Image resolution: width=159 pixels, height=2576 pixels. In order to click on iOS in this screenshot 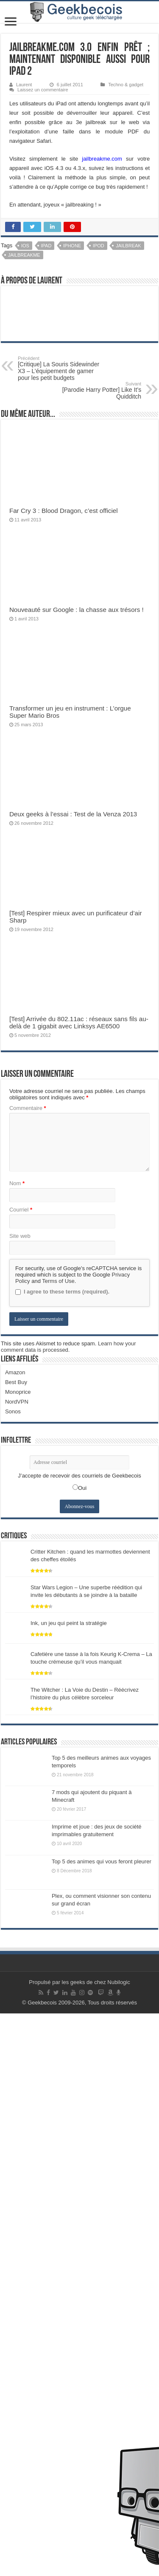, I will do `click(25, 245)`.